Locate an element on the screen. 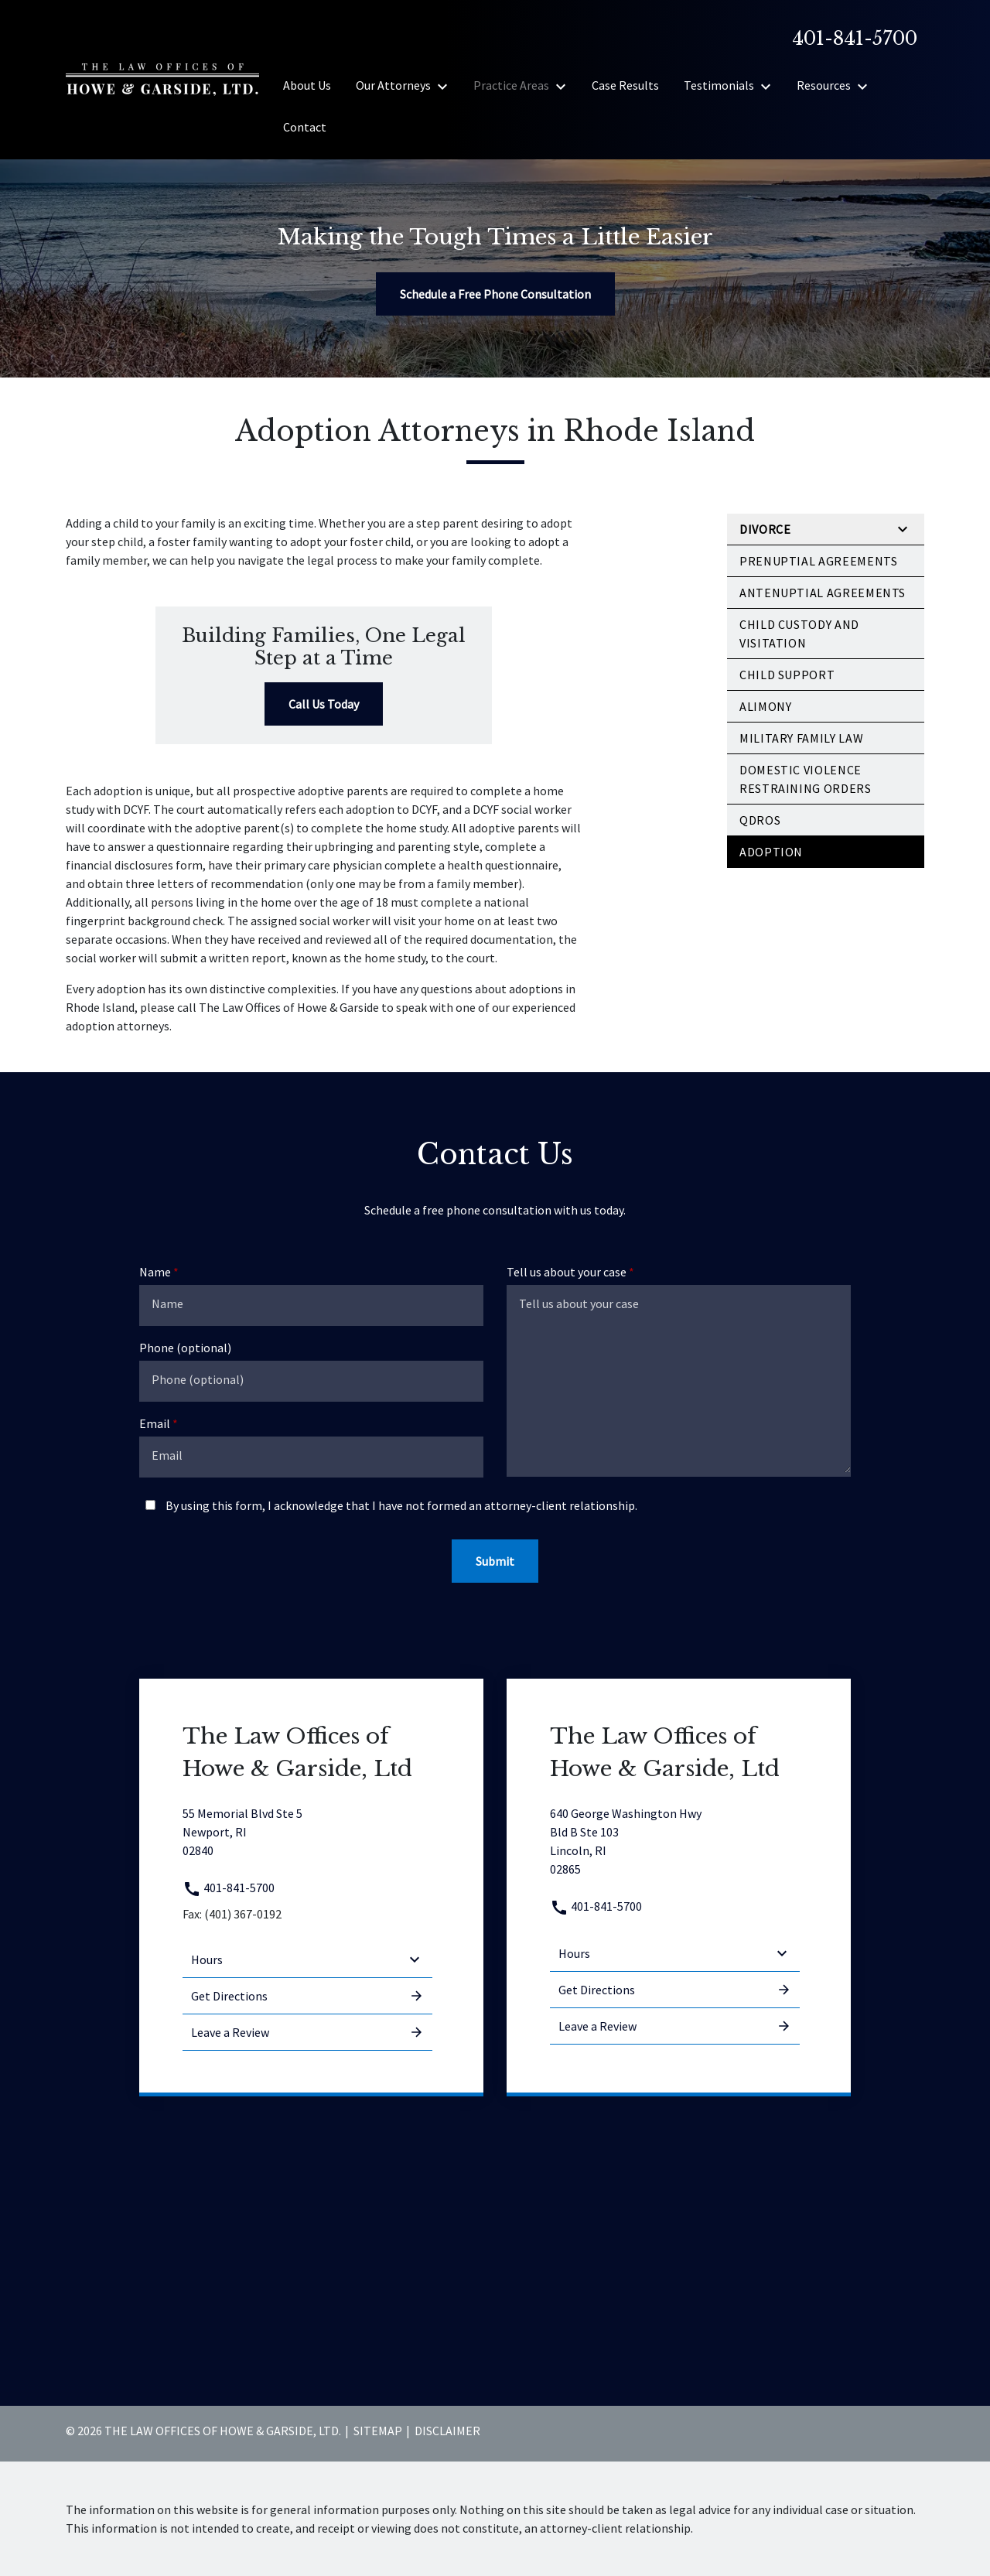 The image size is (990, 2576). Leave a Review [link to get leave a review (New Window)] is located at coordinates (307, 2032).